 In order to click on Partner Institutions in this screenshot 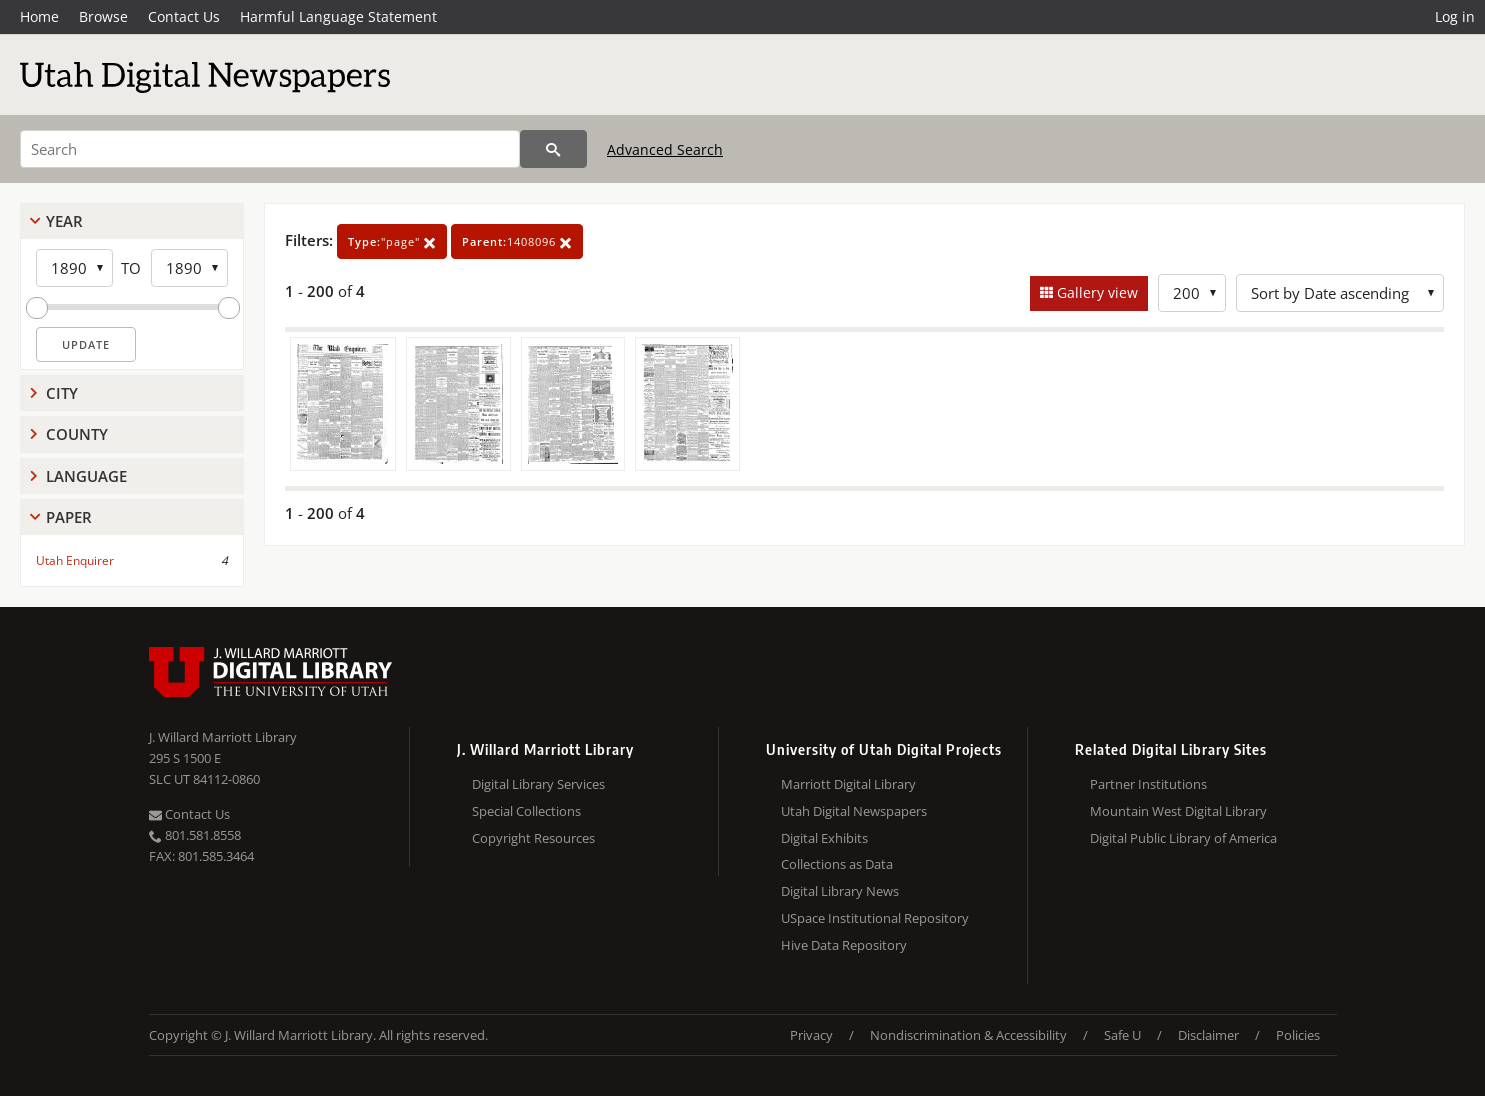, I will do `click(1148, 784)`.